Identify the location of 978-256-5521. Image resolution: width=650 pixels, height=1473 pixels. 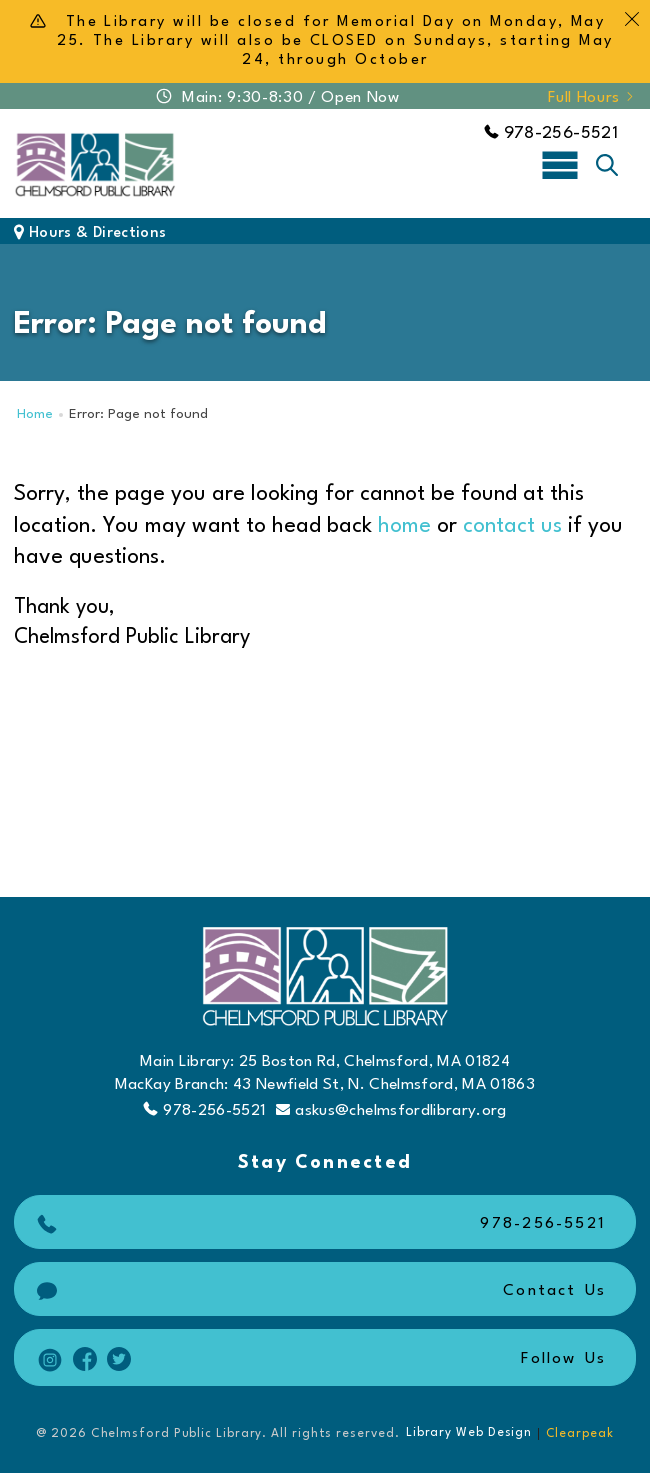
(551, 133).